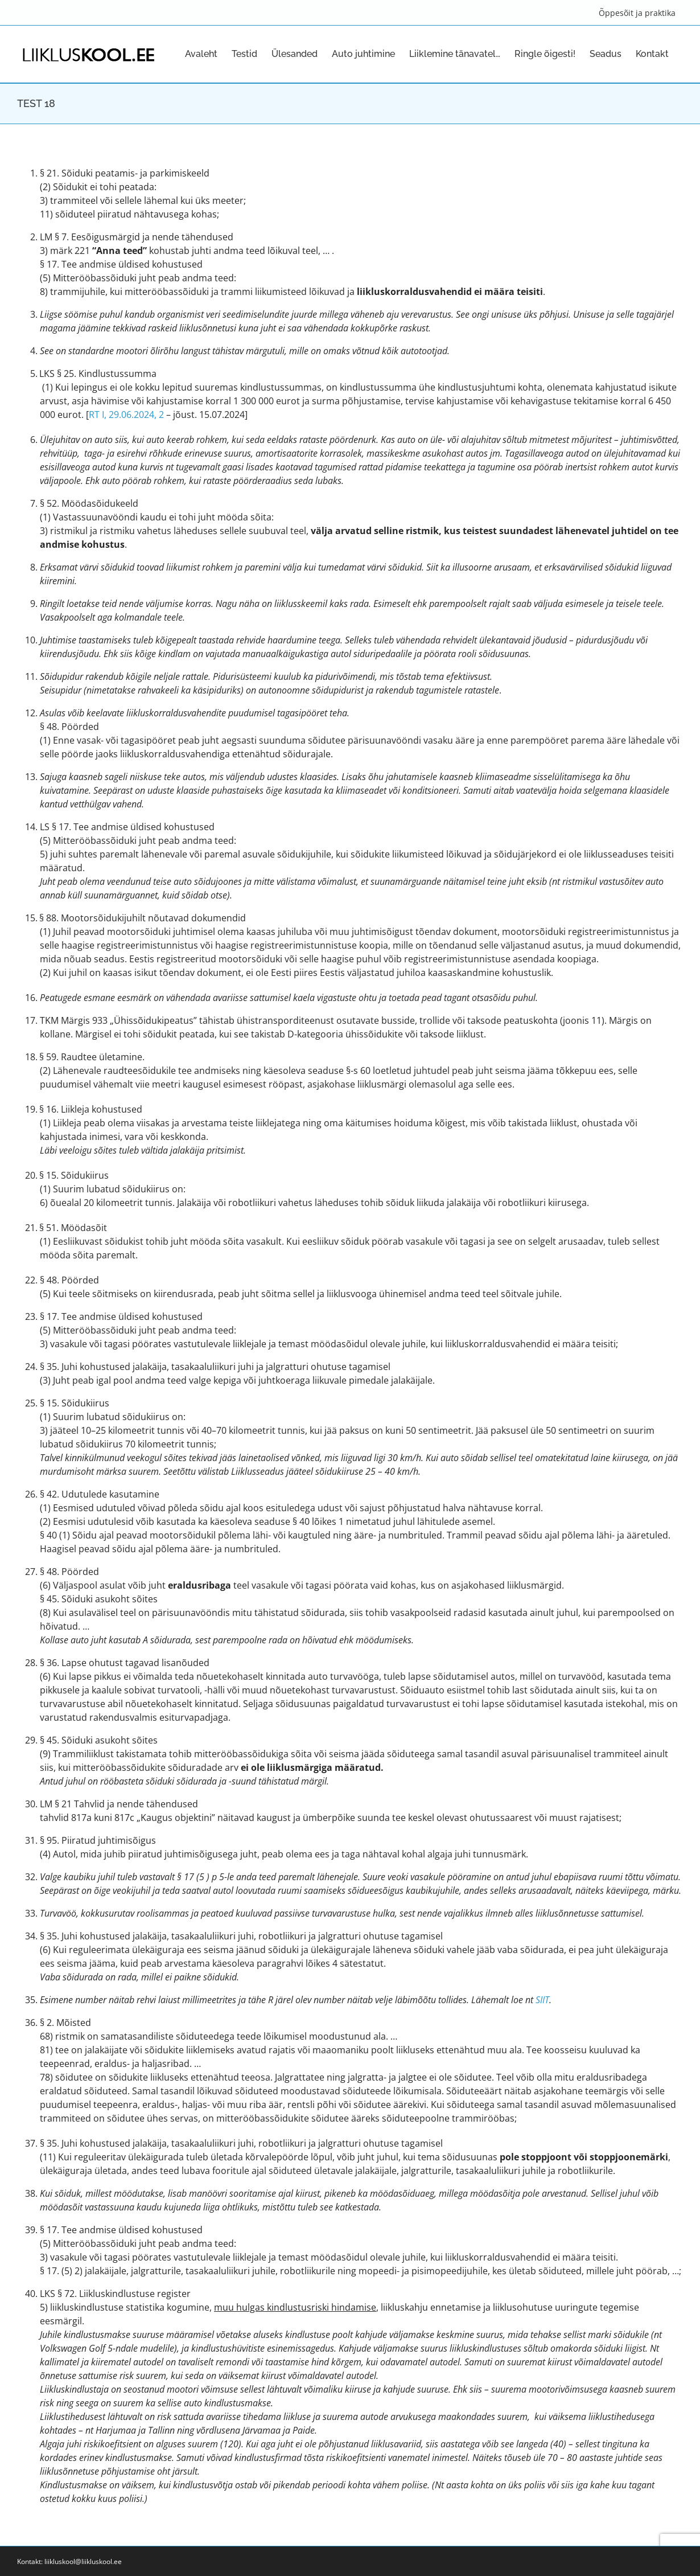  Describe the element at coordinates (83, 2561) in the screenshot. I see `liikluskool@liikluskool.ee` at that location.